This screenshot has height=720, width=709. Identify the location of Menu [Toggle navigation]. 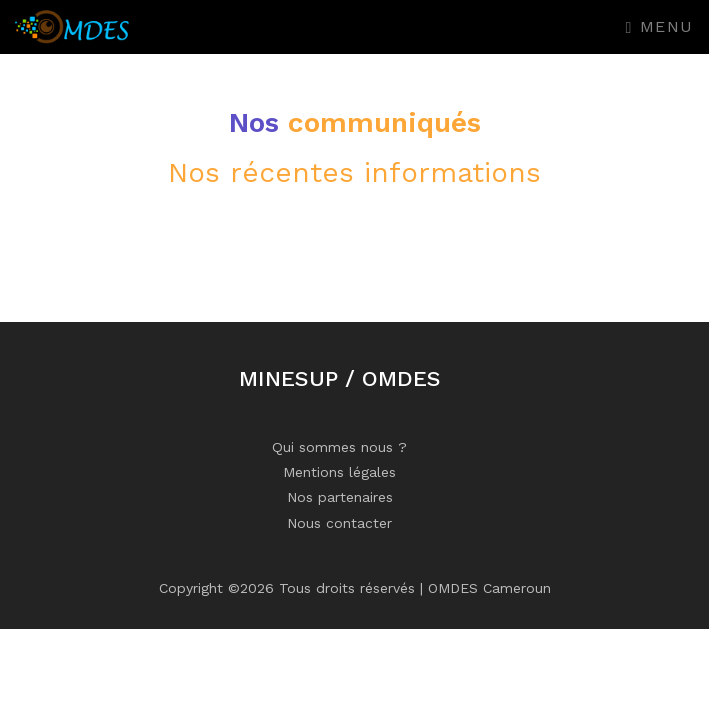
(660, 26).